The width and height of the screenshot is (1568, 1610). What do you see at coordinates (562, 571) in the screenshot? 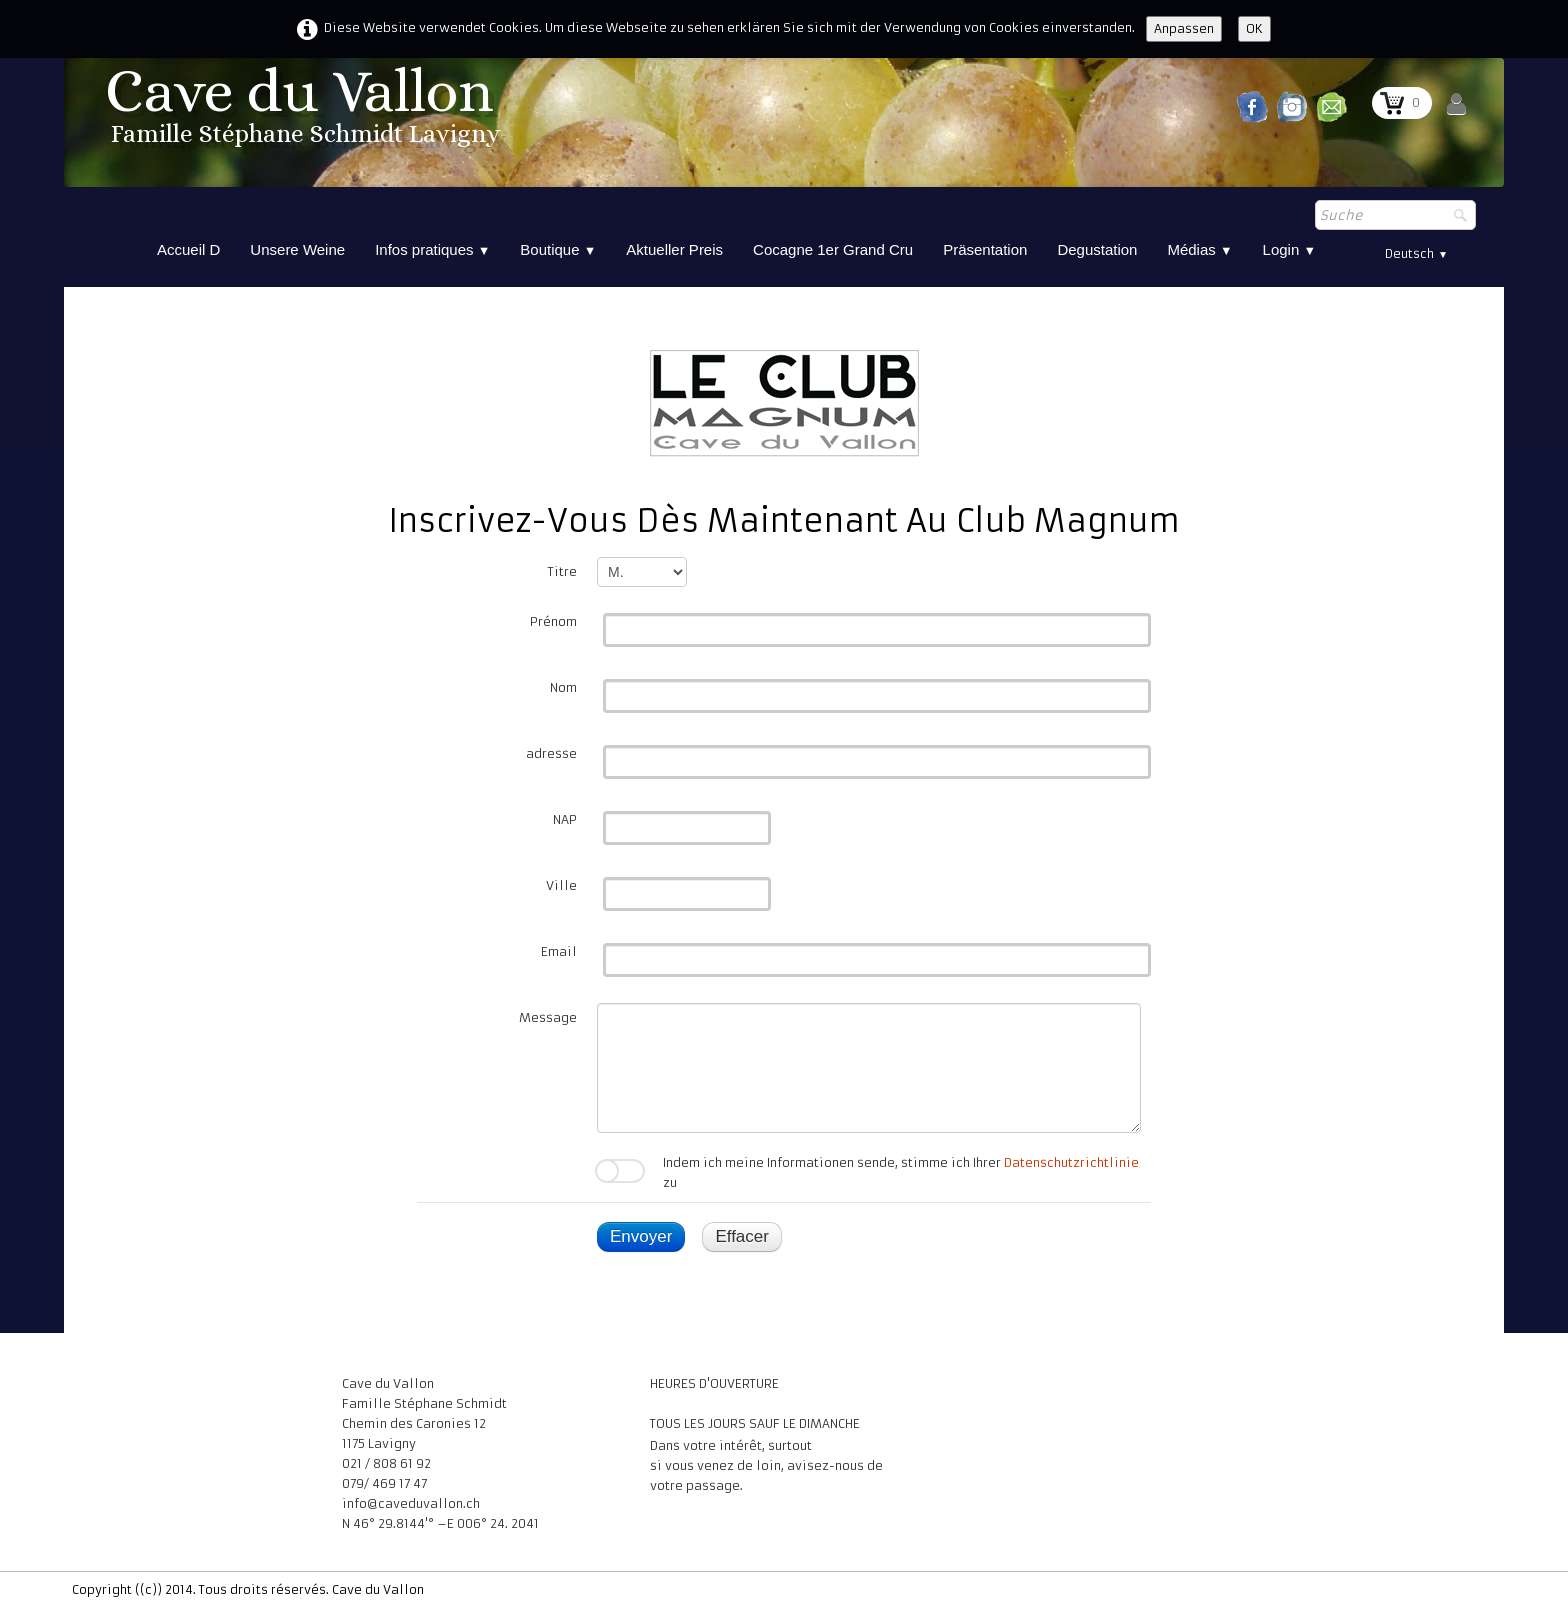
I see `Titre` at bounding box center [562, 571].